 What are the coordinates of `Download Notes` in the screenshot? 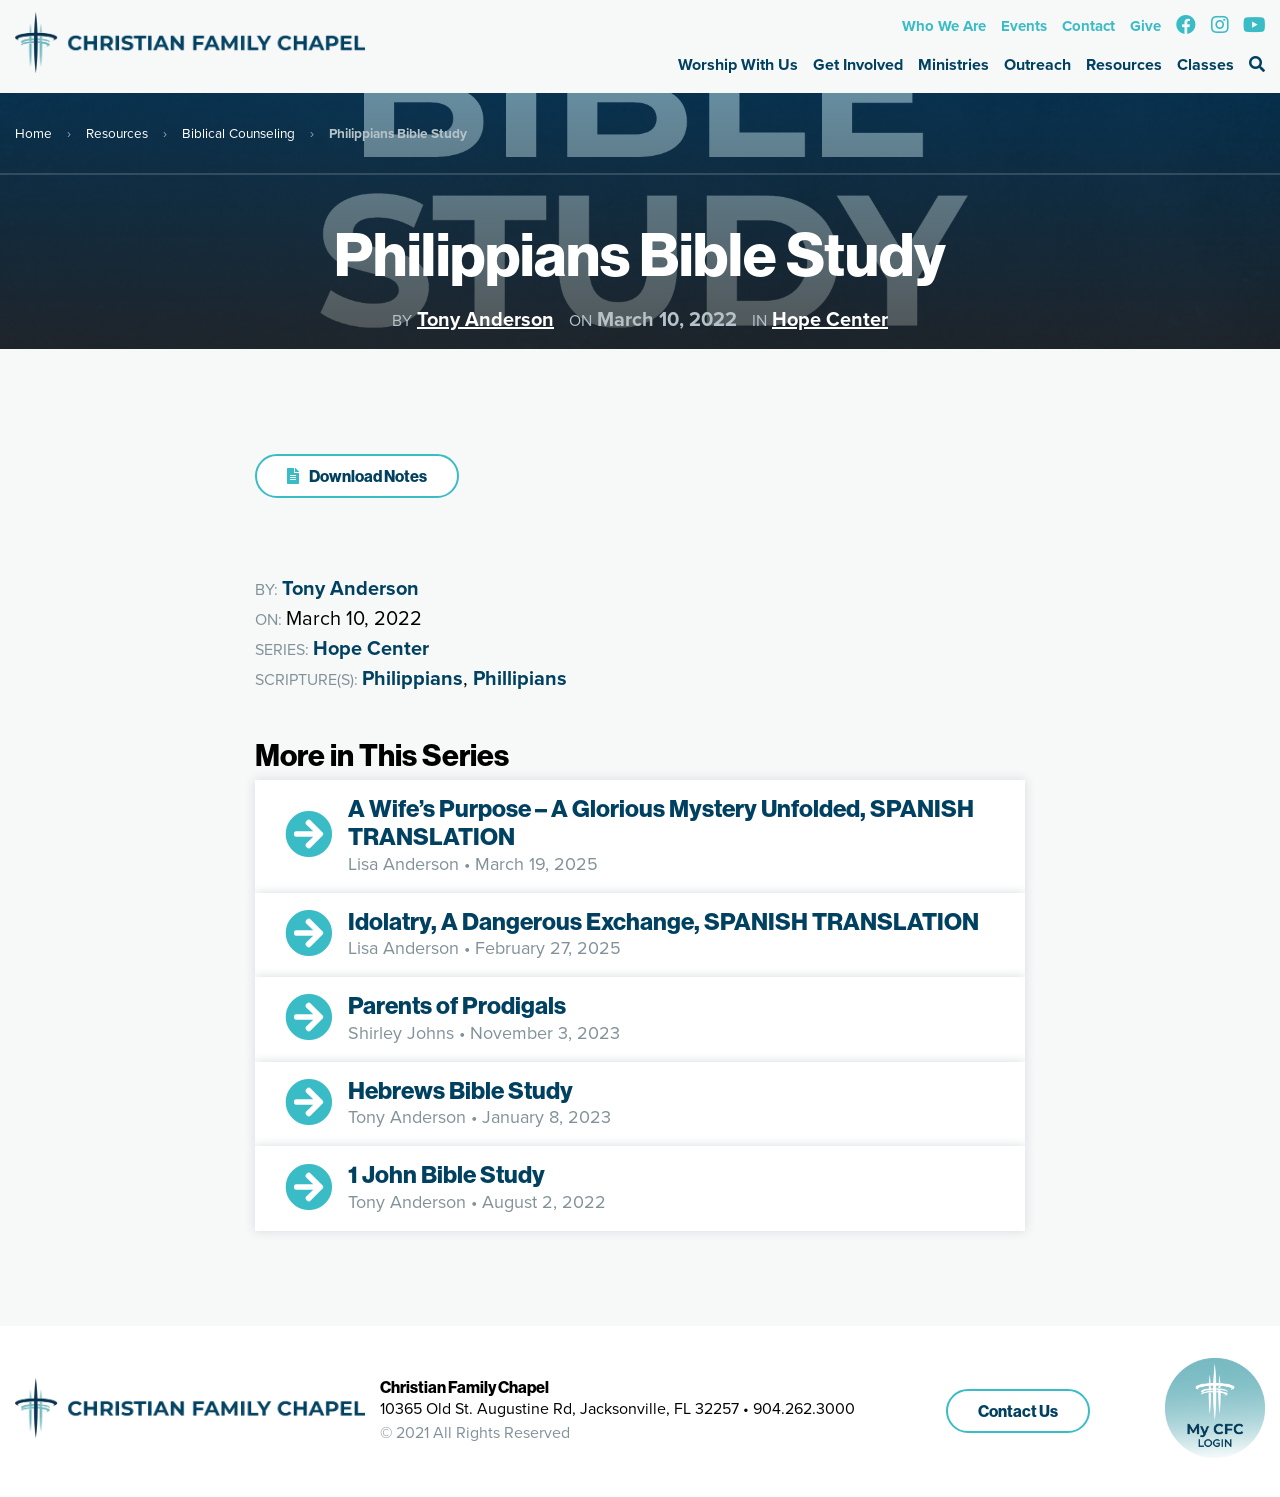 It's located at (357, 476).